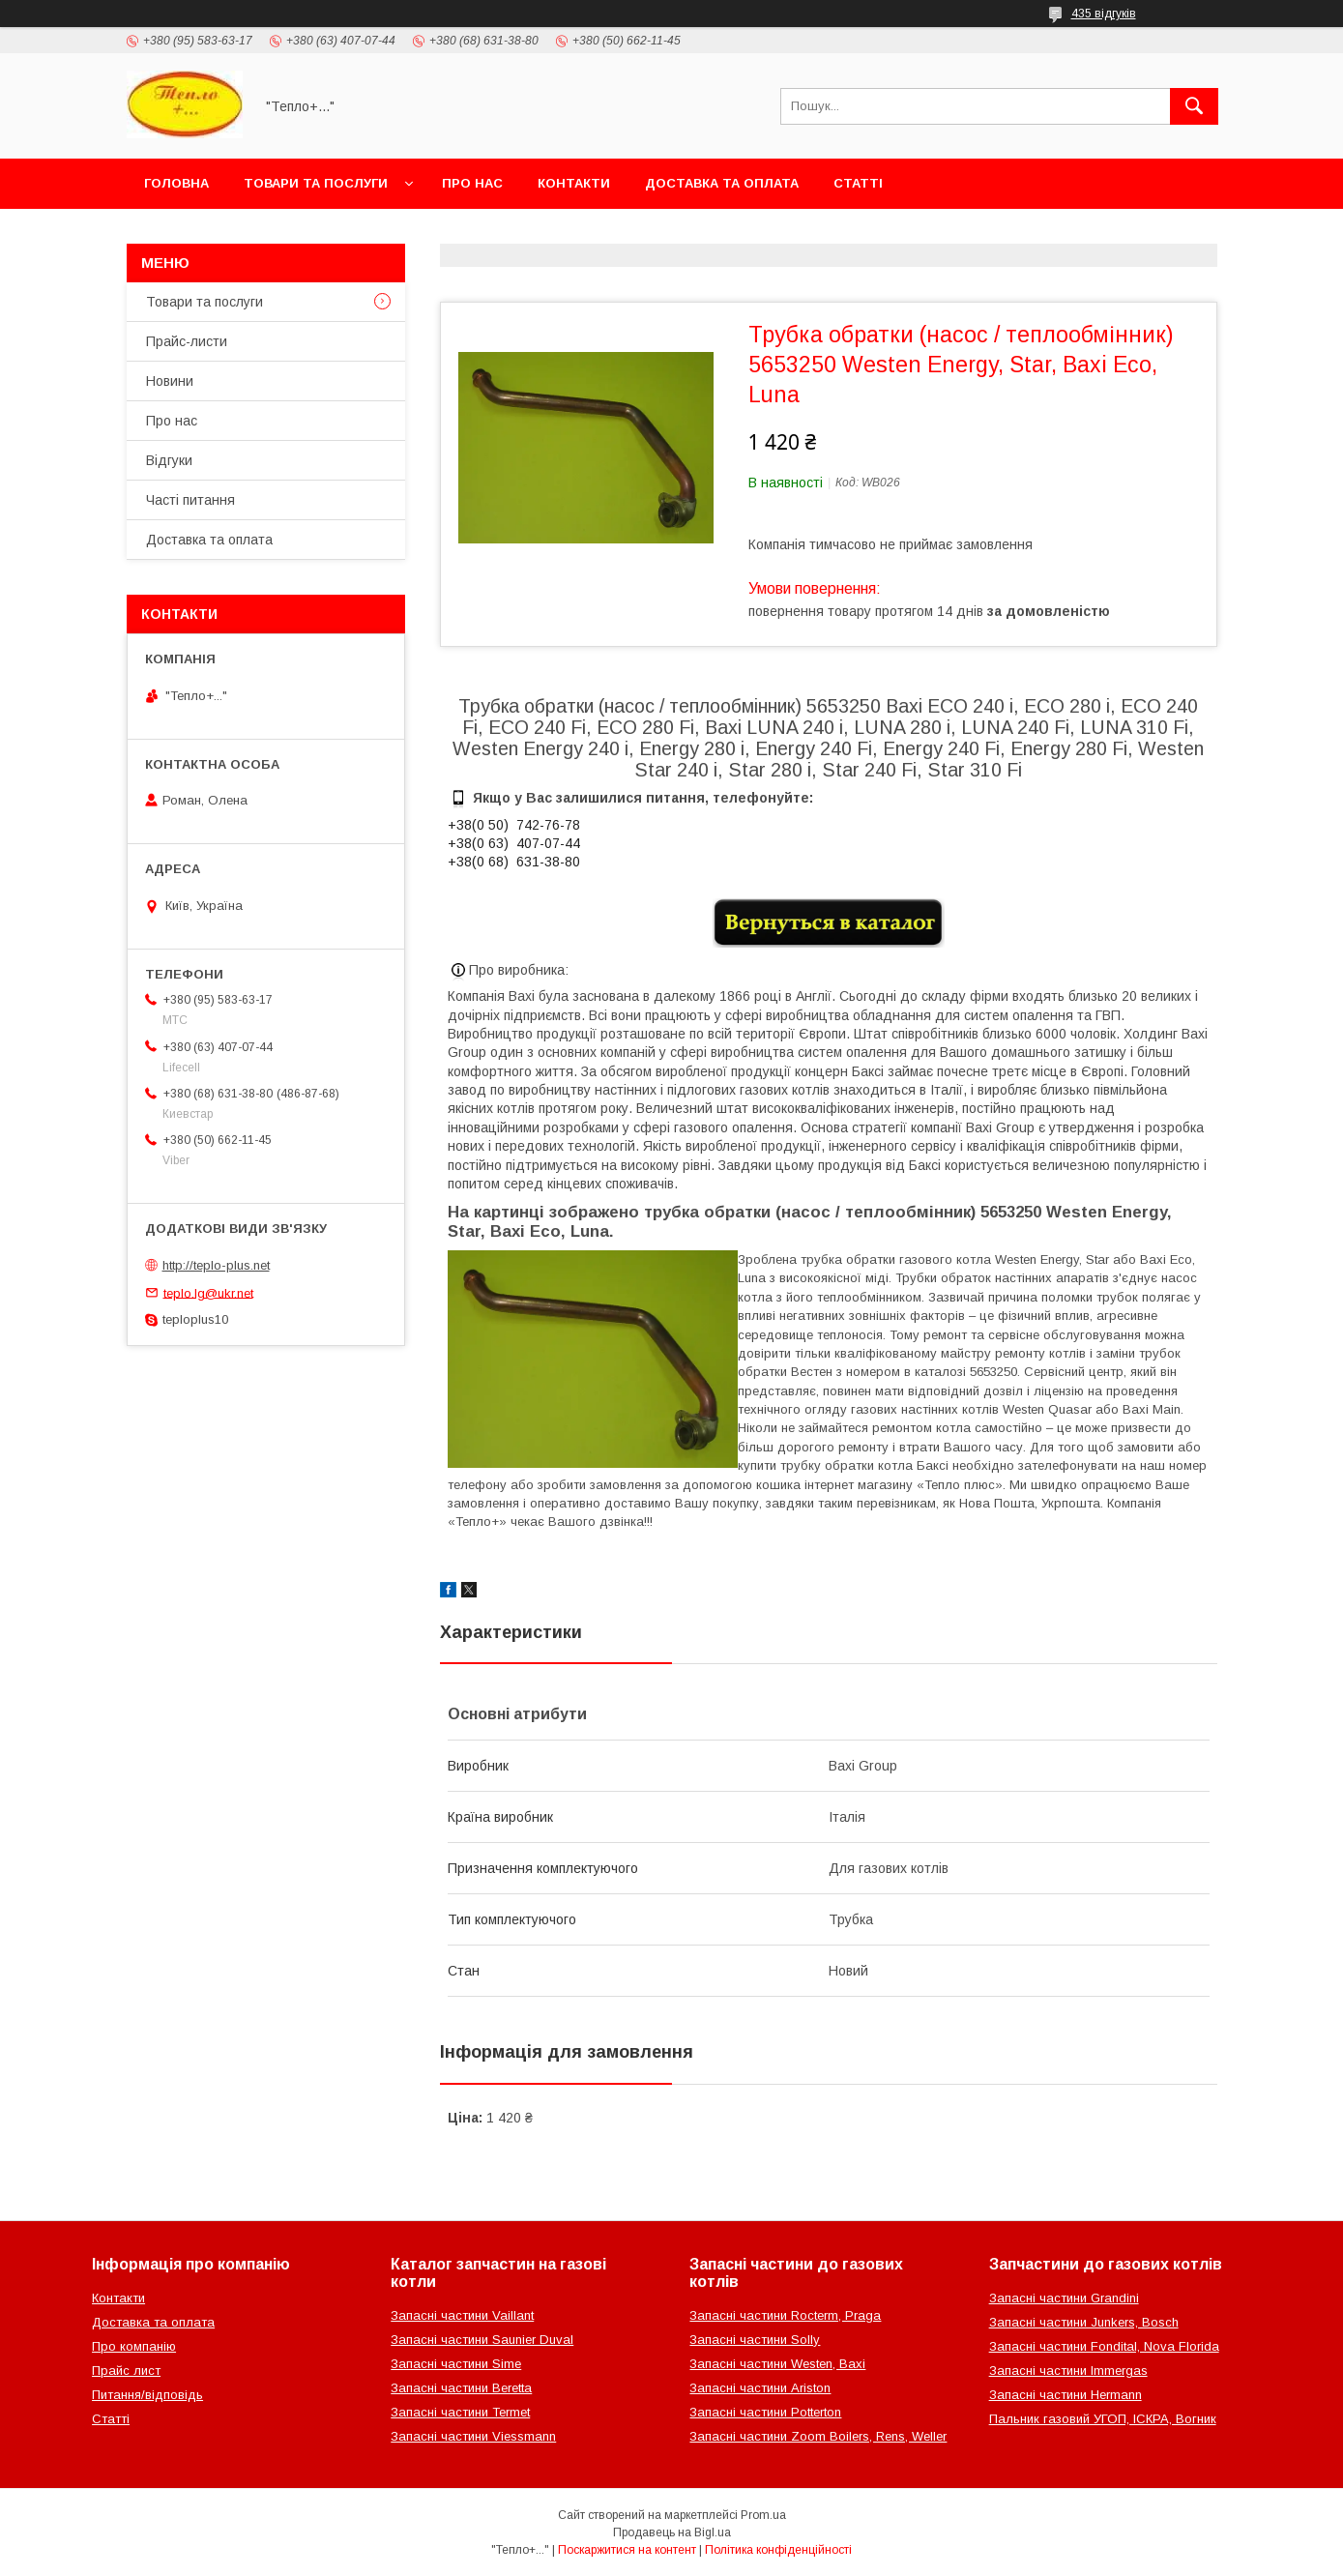 This screenshot has height=2576, width=1343. I want to click on Прайс лист, so click(126, 2370).